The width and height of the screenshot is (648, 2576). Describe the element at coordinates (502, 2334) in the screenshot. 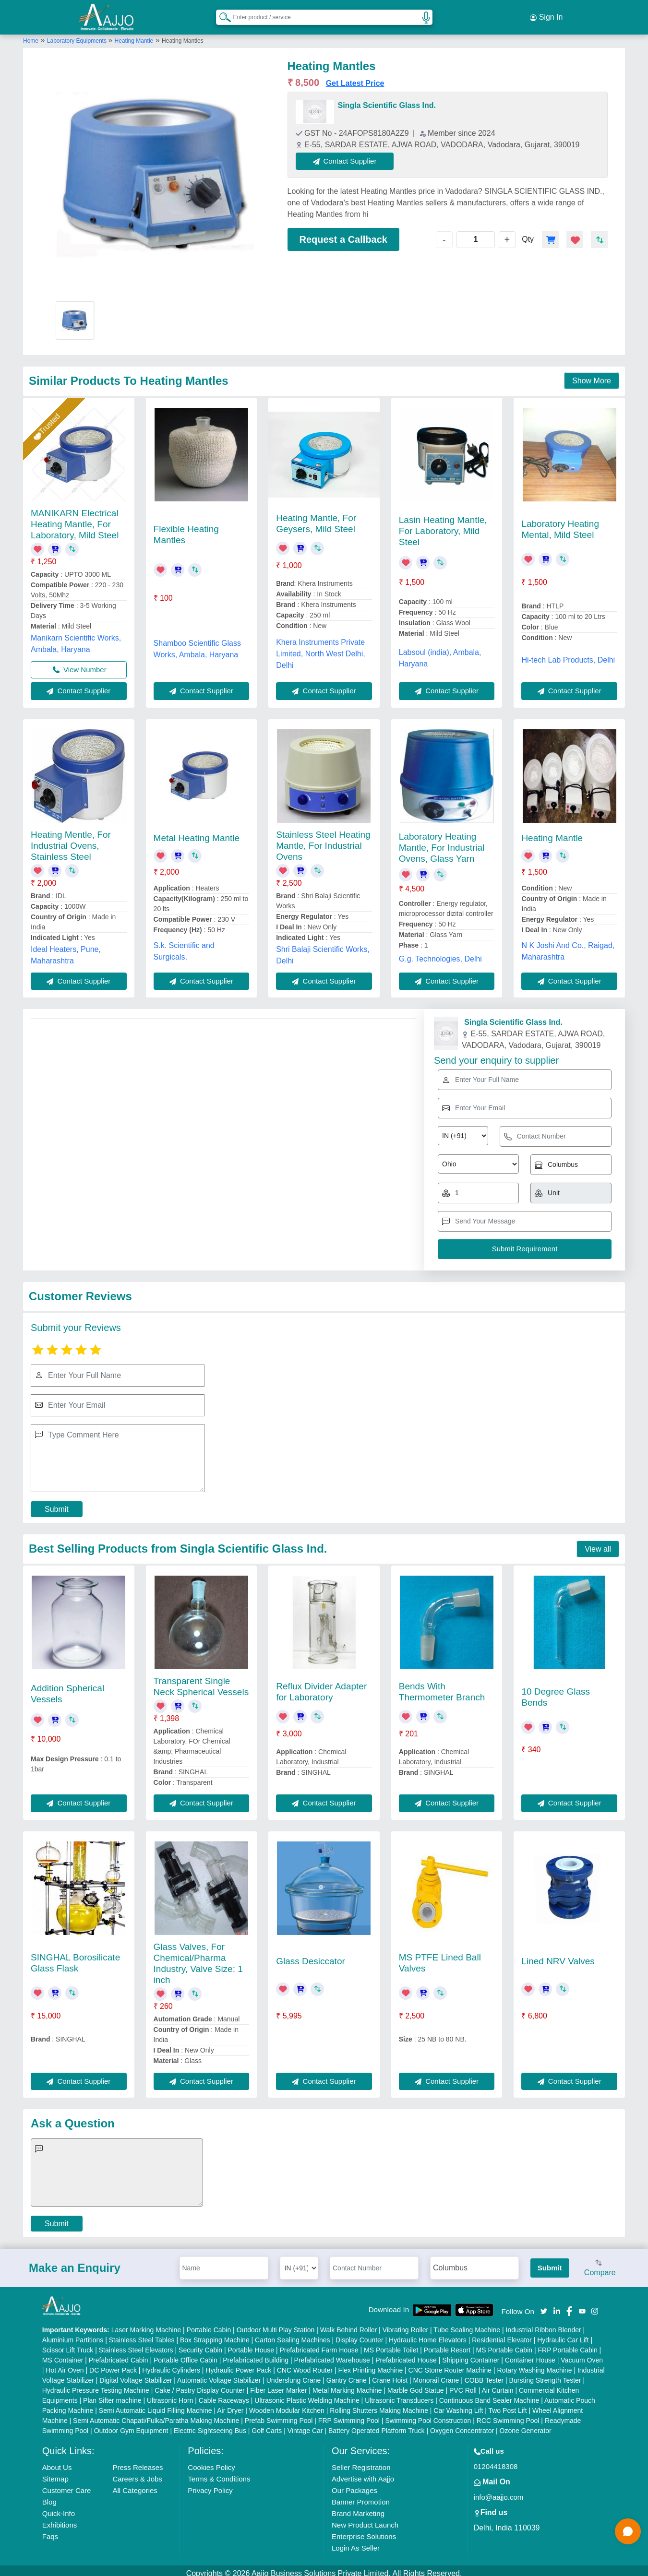

I see `Residential Elevator` at that location.